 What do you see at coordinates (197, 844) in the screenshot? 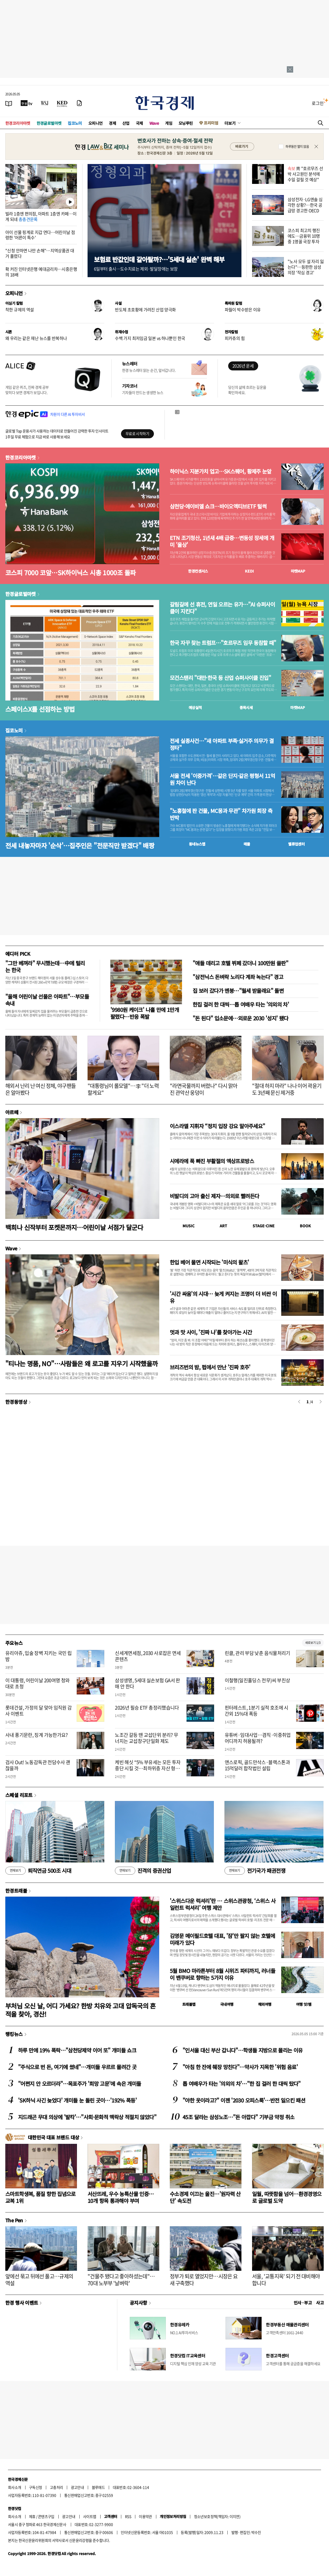
I see `동네뉴스맵` at bounding box center [197, 844].